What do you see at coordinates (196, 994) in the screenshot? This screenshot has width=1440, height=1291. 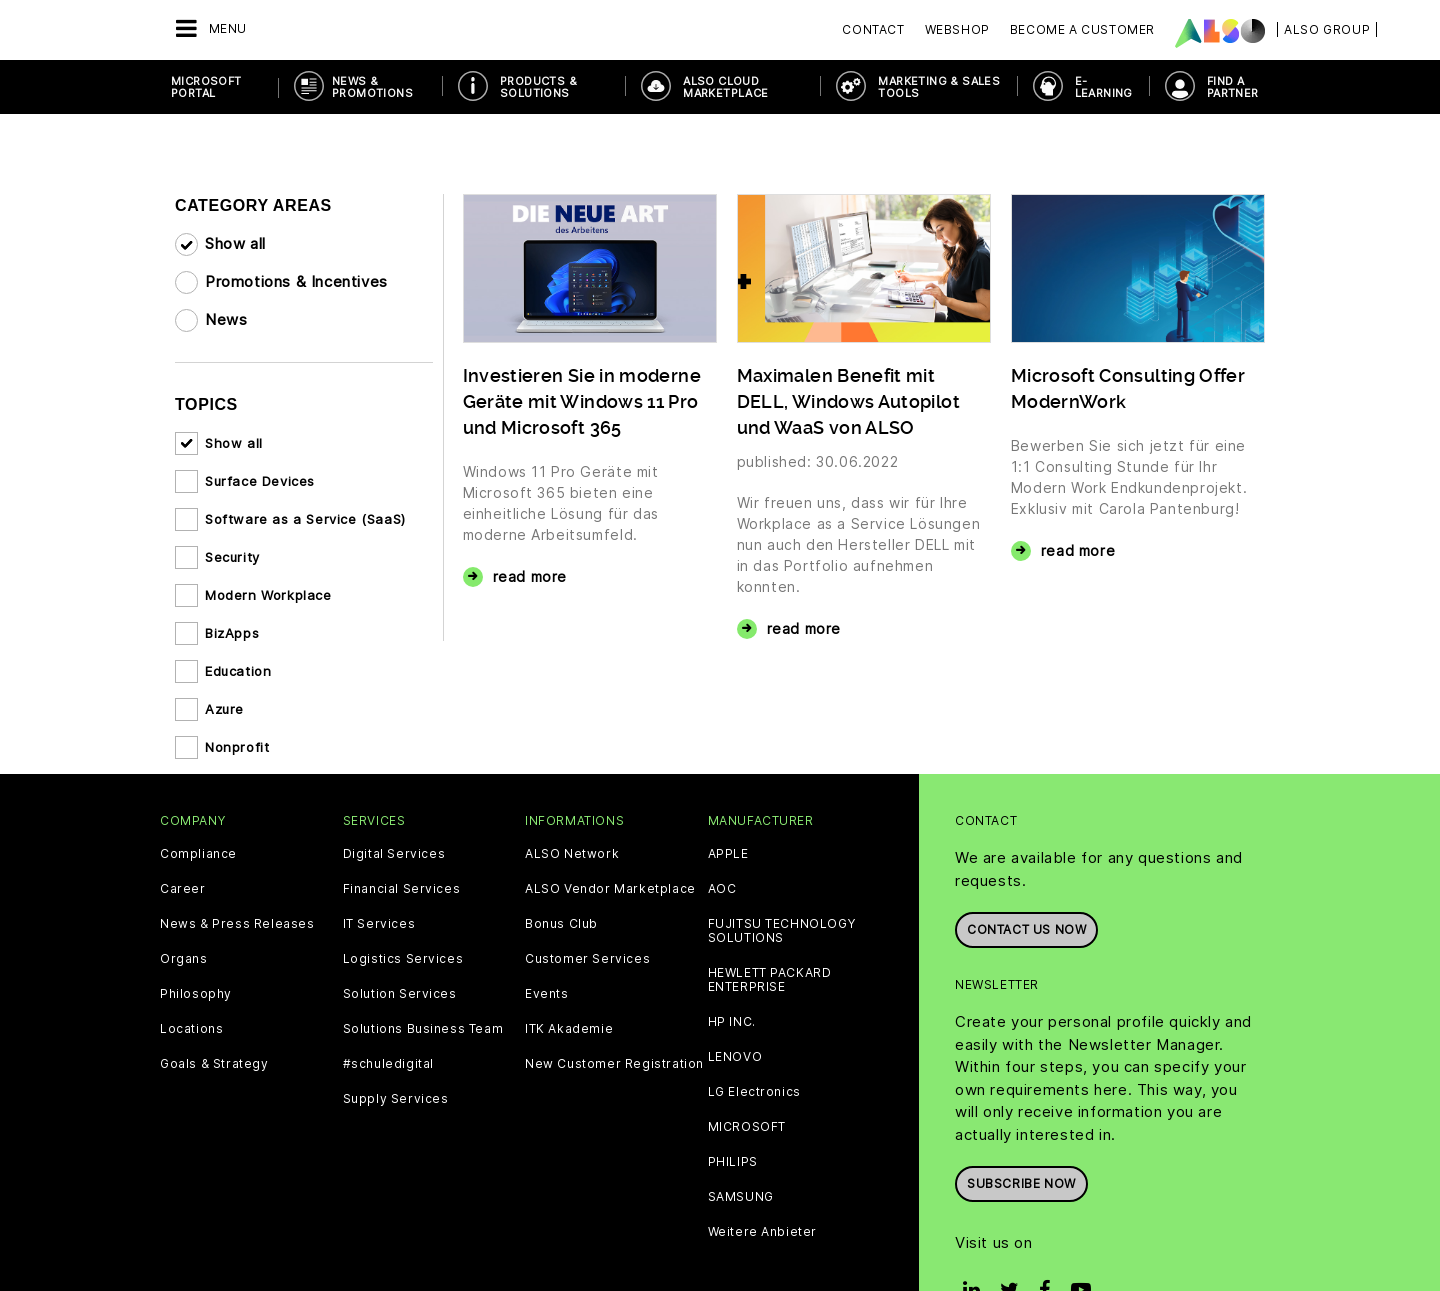 I see `Philosophy` at bounding box center [196, 994].